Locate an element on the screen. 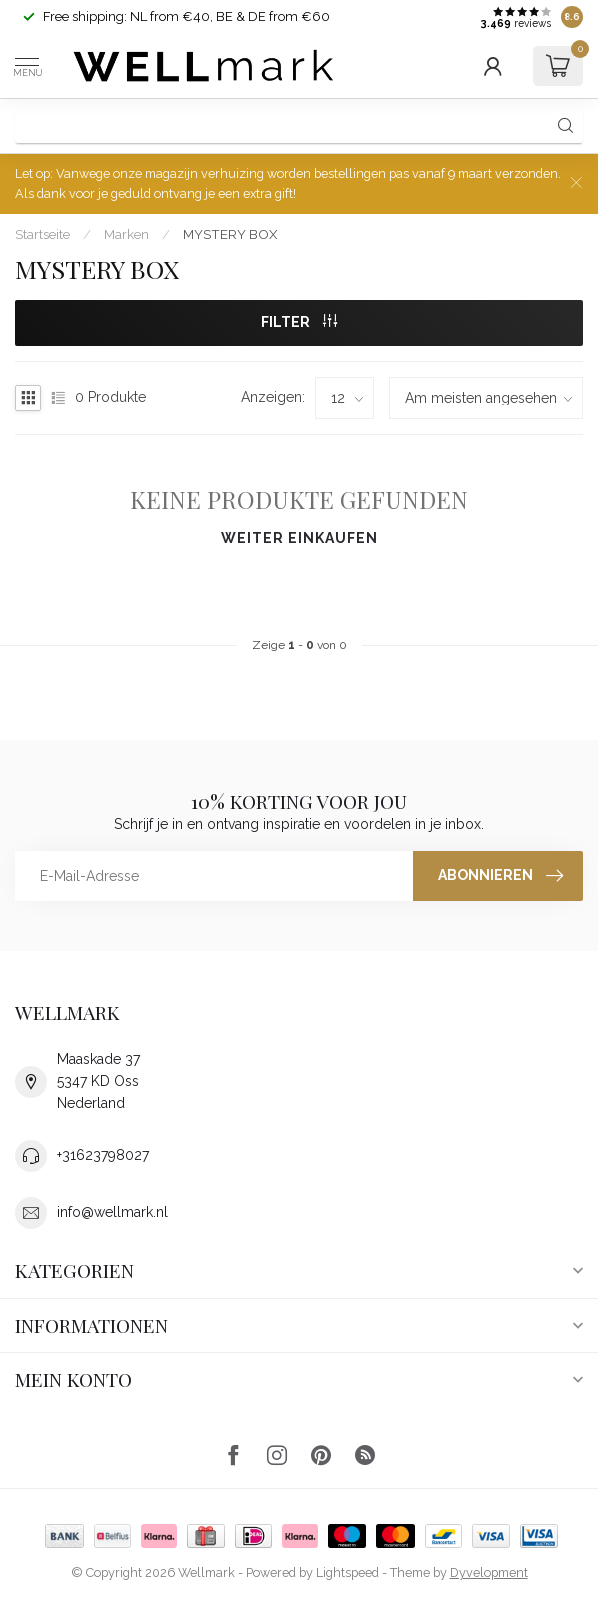 This screenshot has width=598, height=1613. +31623798027 is located at coordinates (103, 1155).